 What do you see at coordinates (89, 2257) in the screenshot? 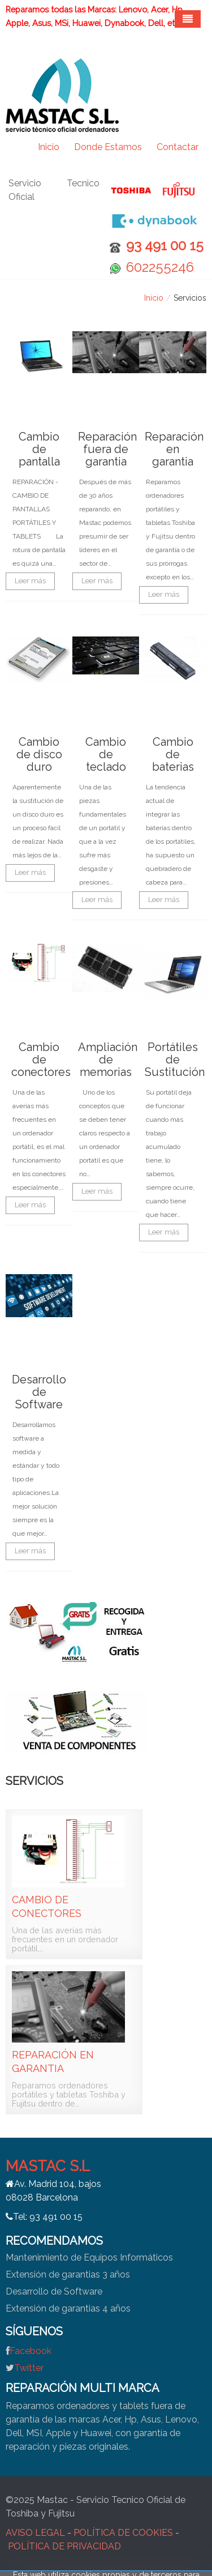
I see `Mantenimiento de Equipos Informáticos` at bounding box center [89, 2257].